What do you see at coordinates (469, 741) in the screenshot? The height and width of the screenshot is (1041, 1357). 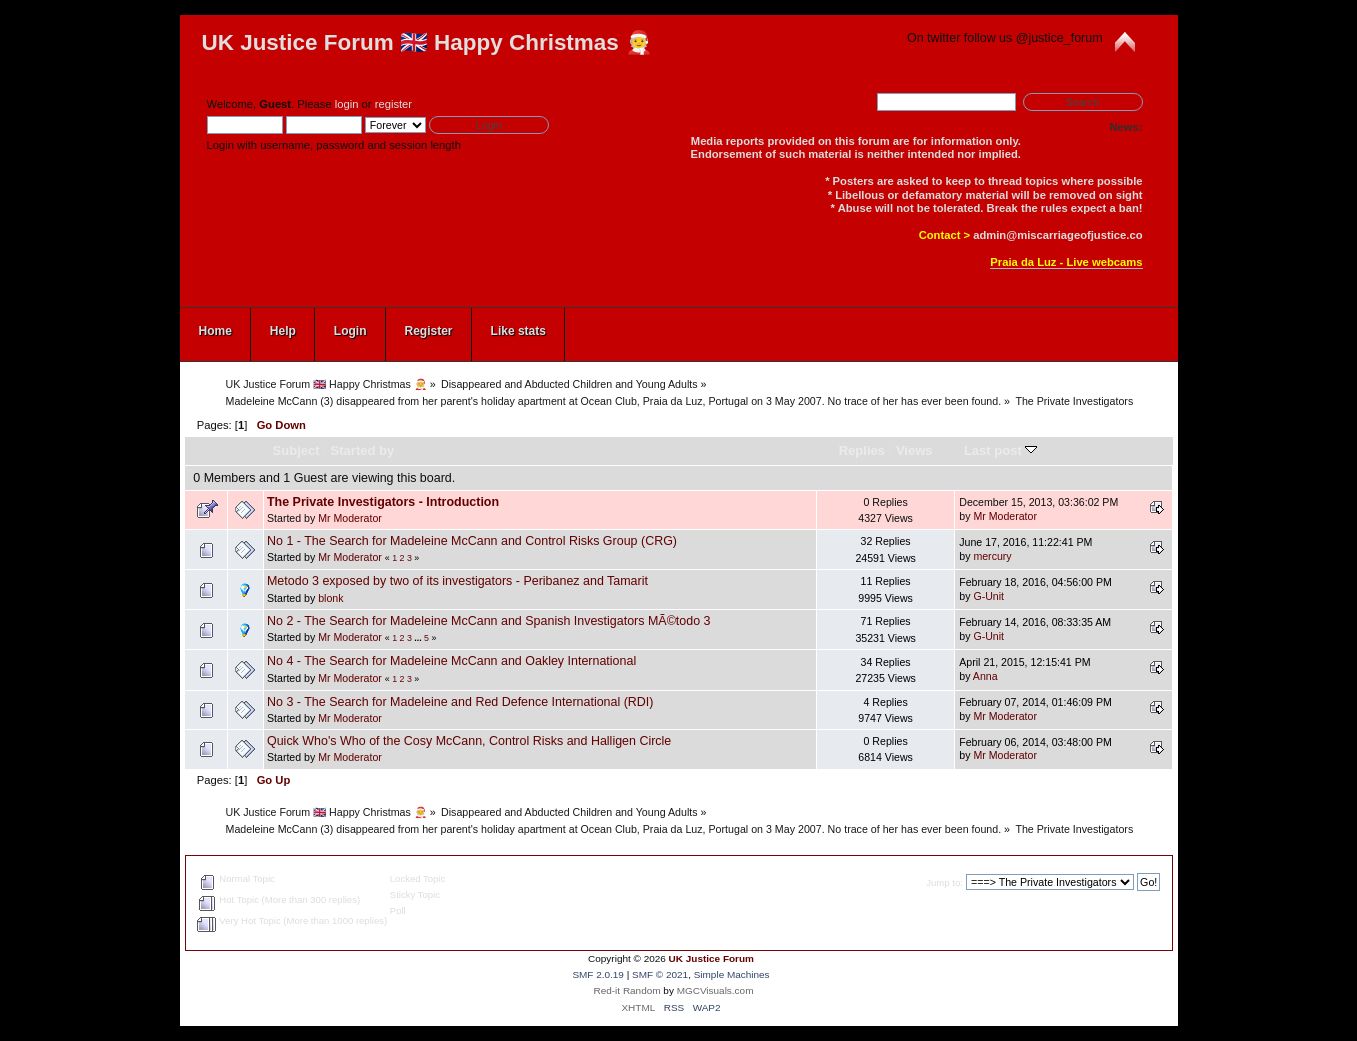 I see `Quick Who's Who of the Cosy McCann, Control Risks and Halligen Circle` at bounding box center [469, 741].